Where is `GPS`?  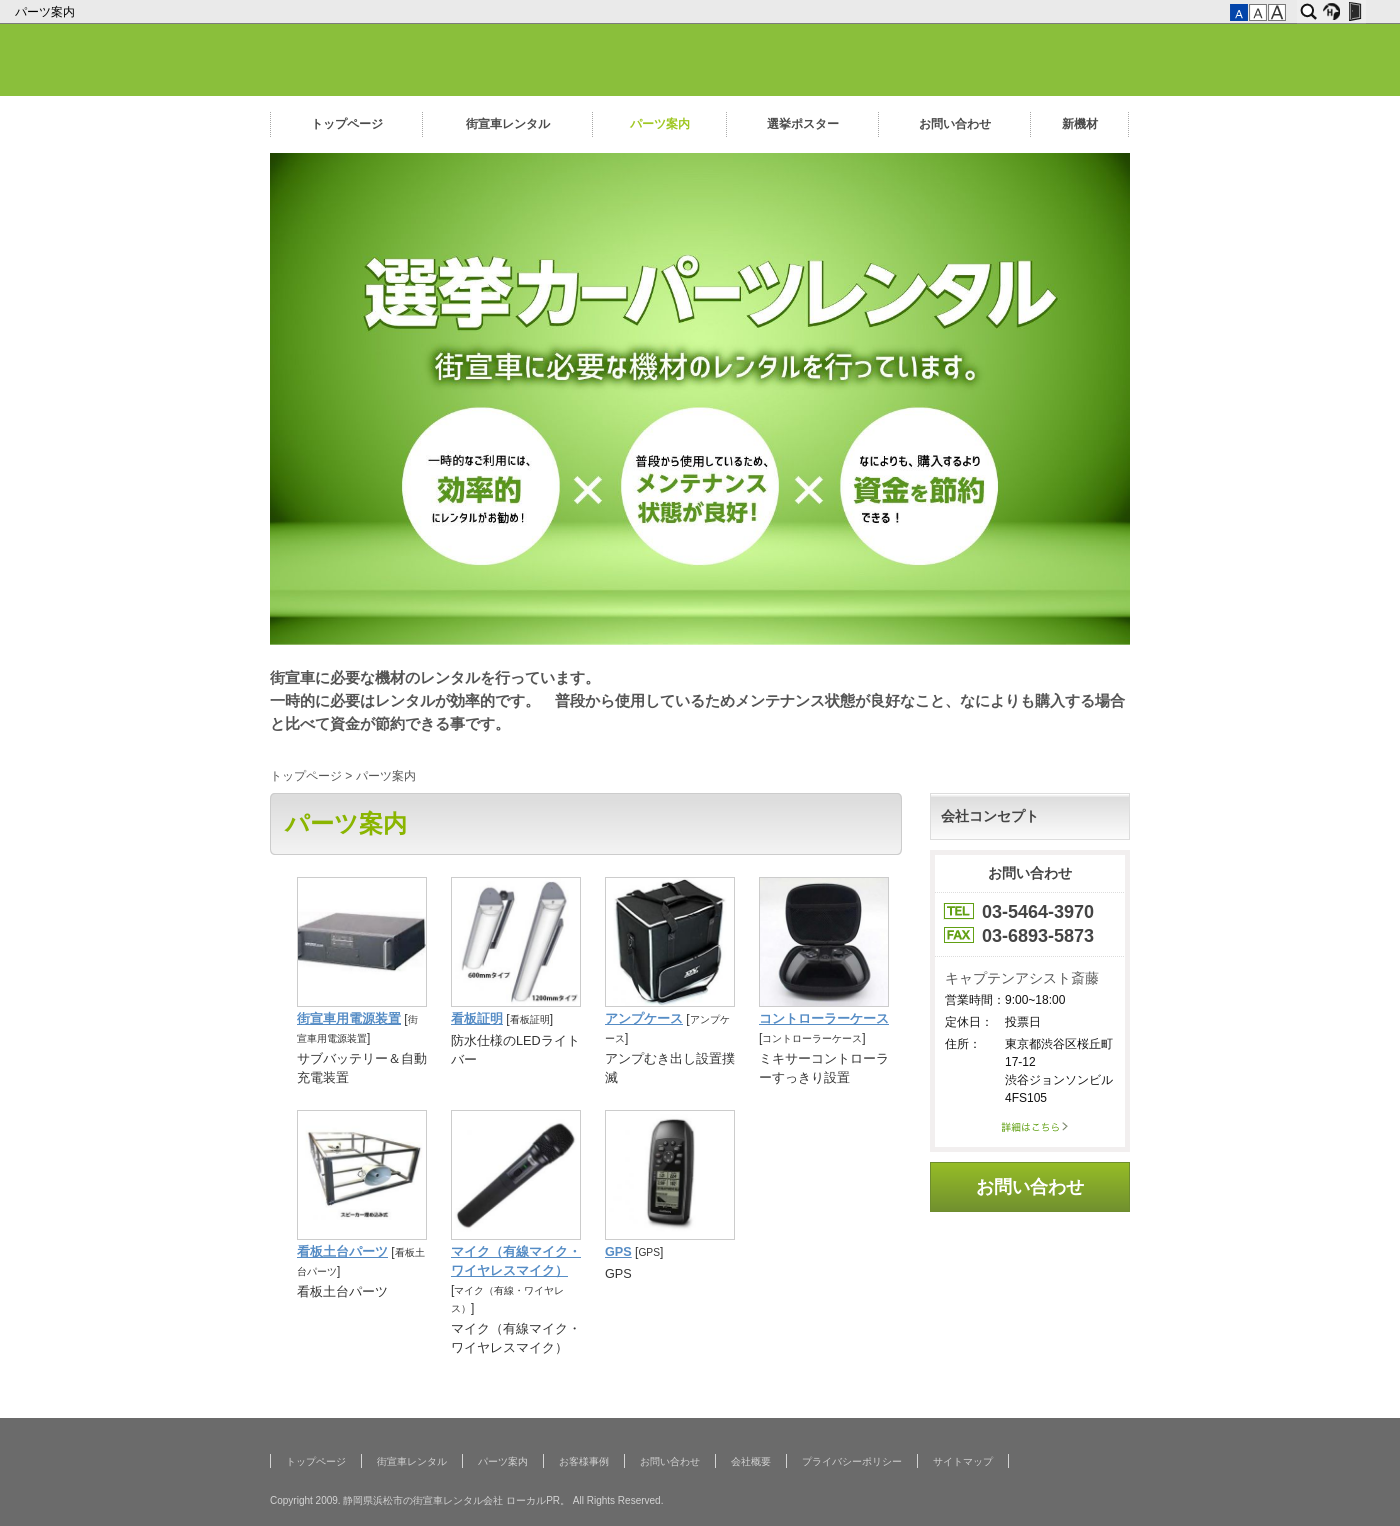 GPS is located at coordinates (618, 1252).